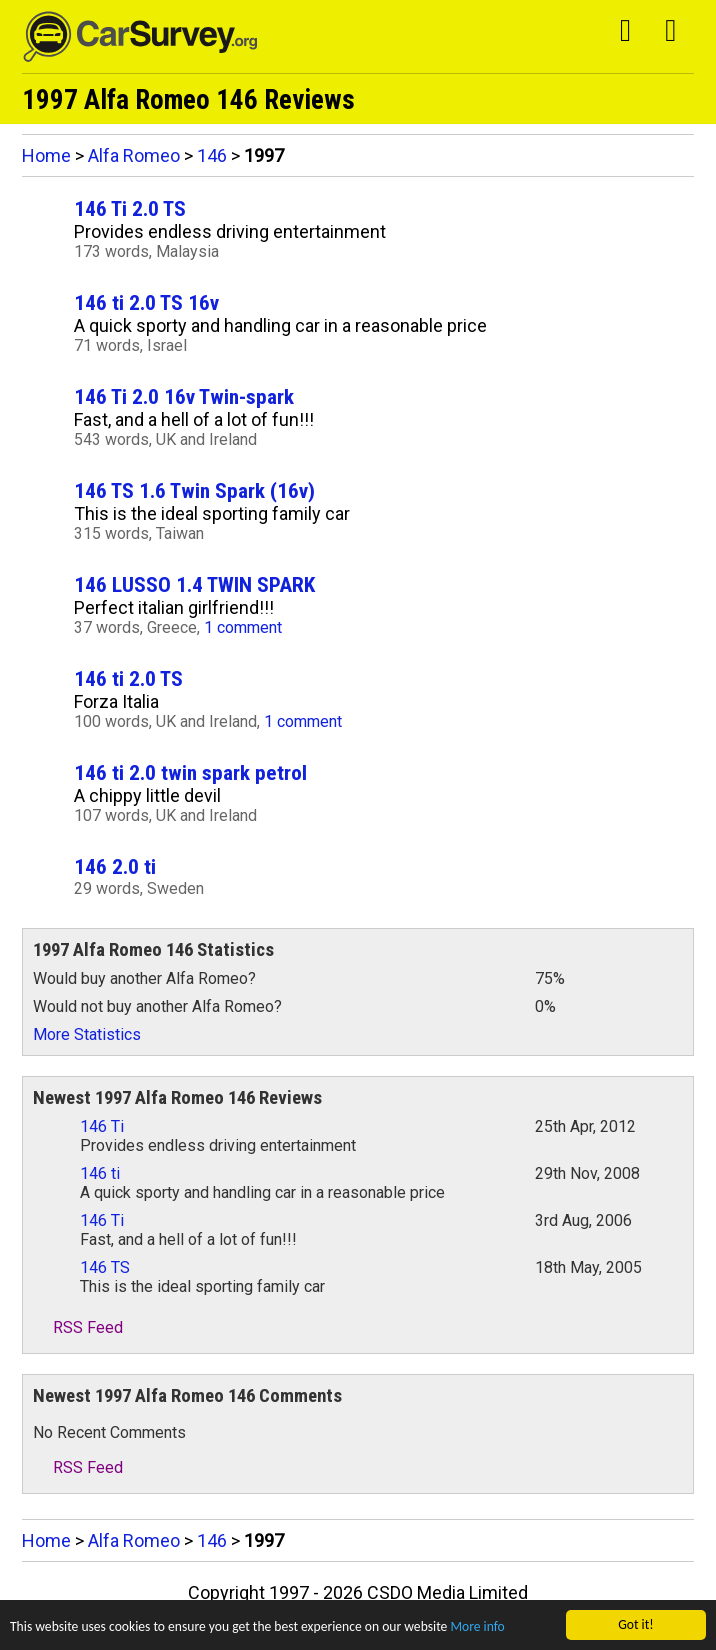 This screenshot has width=716, height=1650. What do you see at coordinates (194, 490) in the screenshot?
I see `146 TS 1.6 Twin Spark (16v)` at bounding box center [194, 490].